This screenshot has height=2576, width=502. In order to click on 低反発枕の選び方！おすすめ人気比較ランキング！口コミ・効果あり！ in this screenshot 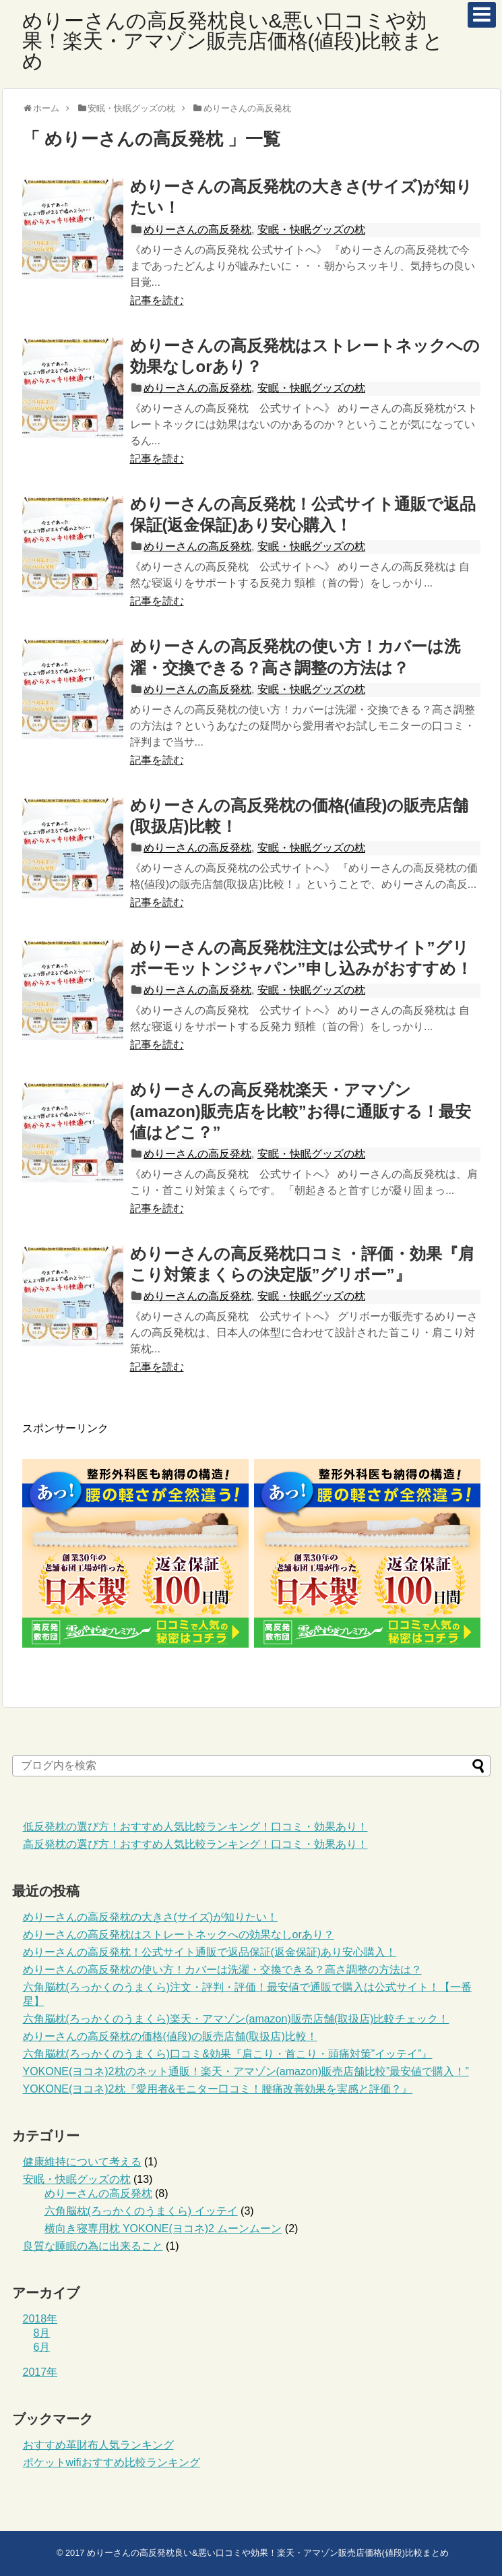, I will do `click(195, 1826)`.